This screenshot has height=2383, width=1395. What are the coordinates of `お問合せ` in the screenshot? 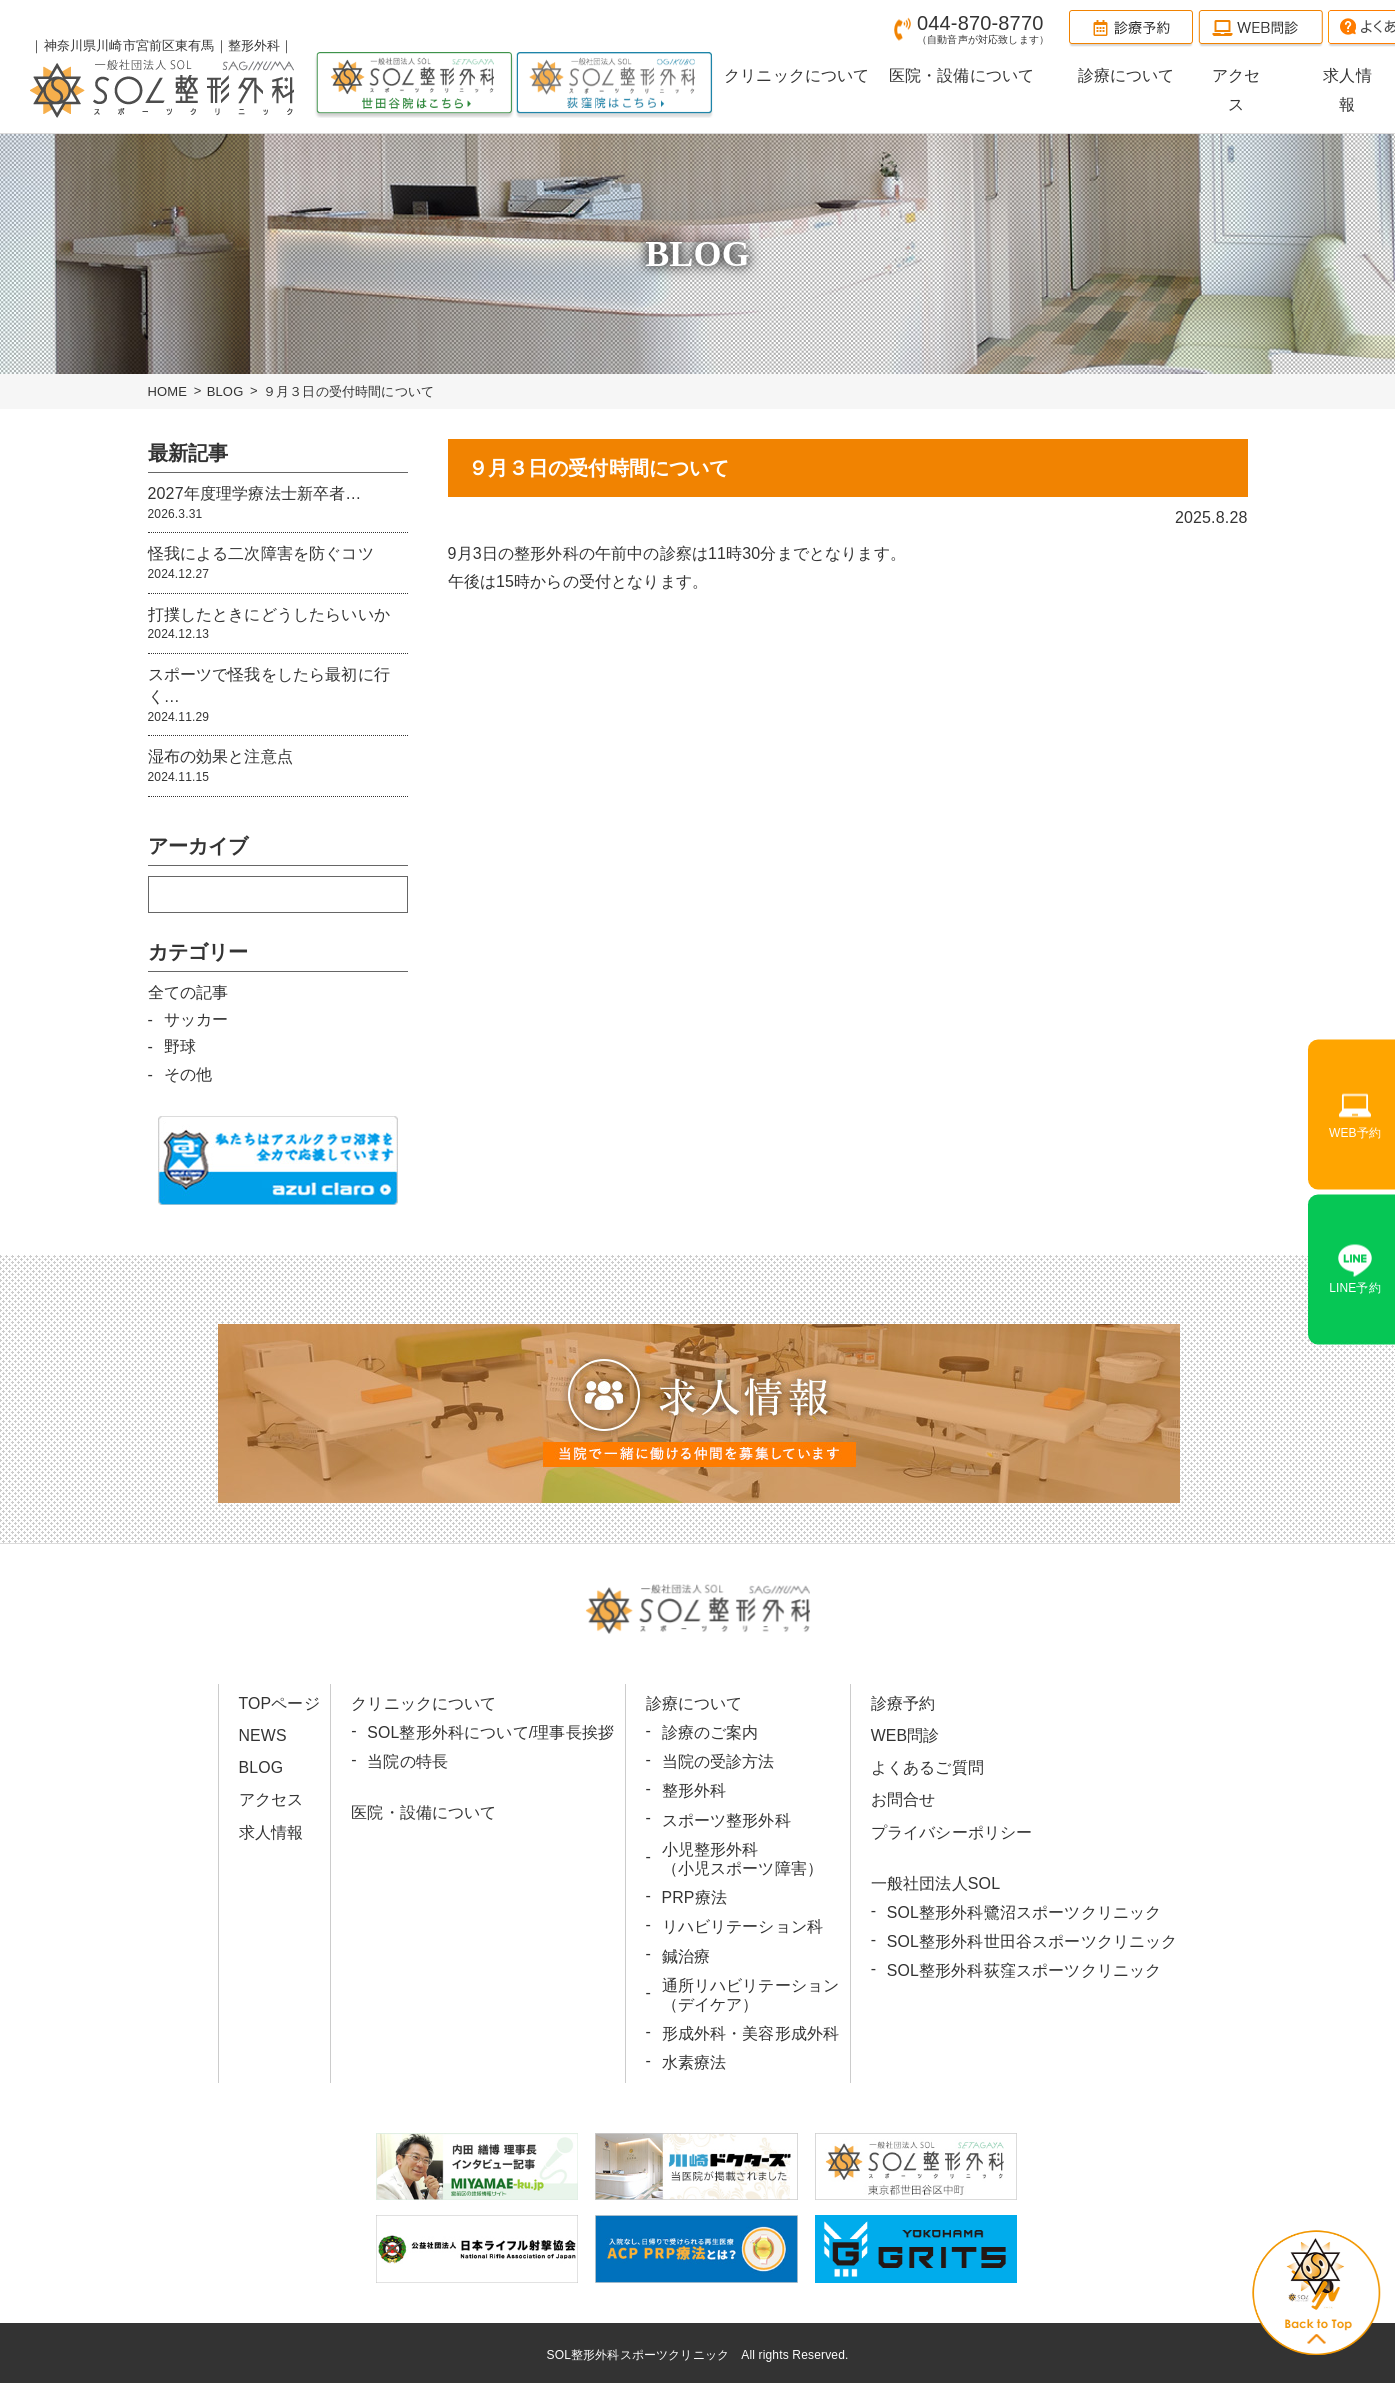 It's located at (902, 1799).